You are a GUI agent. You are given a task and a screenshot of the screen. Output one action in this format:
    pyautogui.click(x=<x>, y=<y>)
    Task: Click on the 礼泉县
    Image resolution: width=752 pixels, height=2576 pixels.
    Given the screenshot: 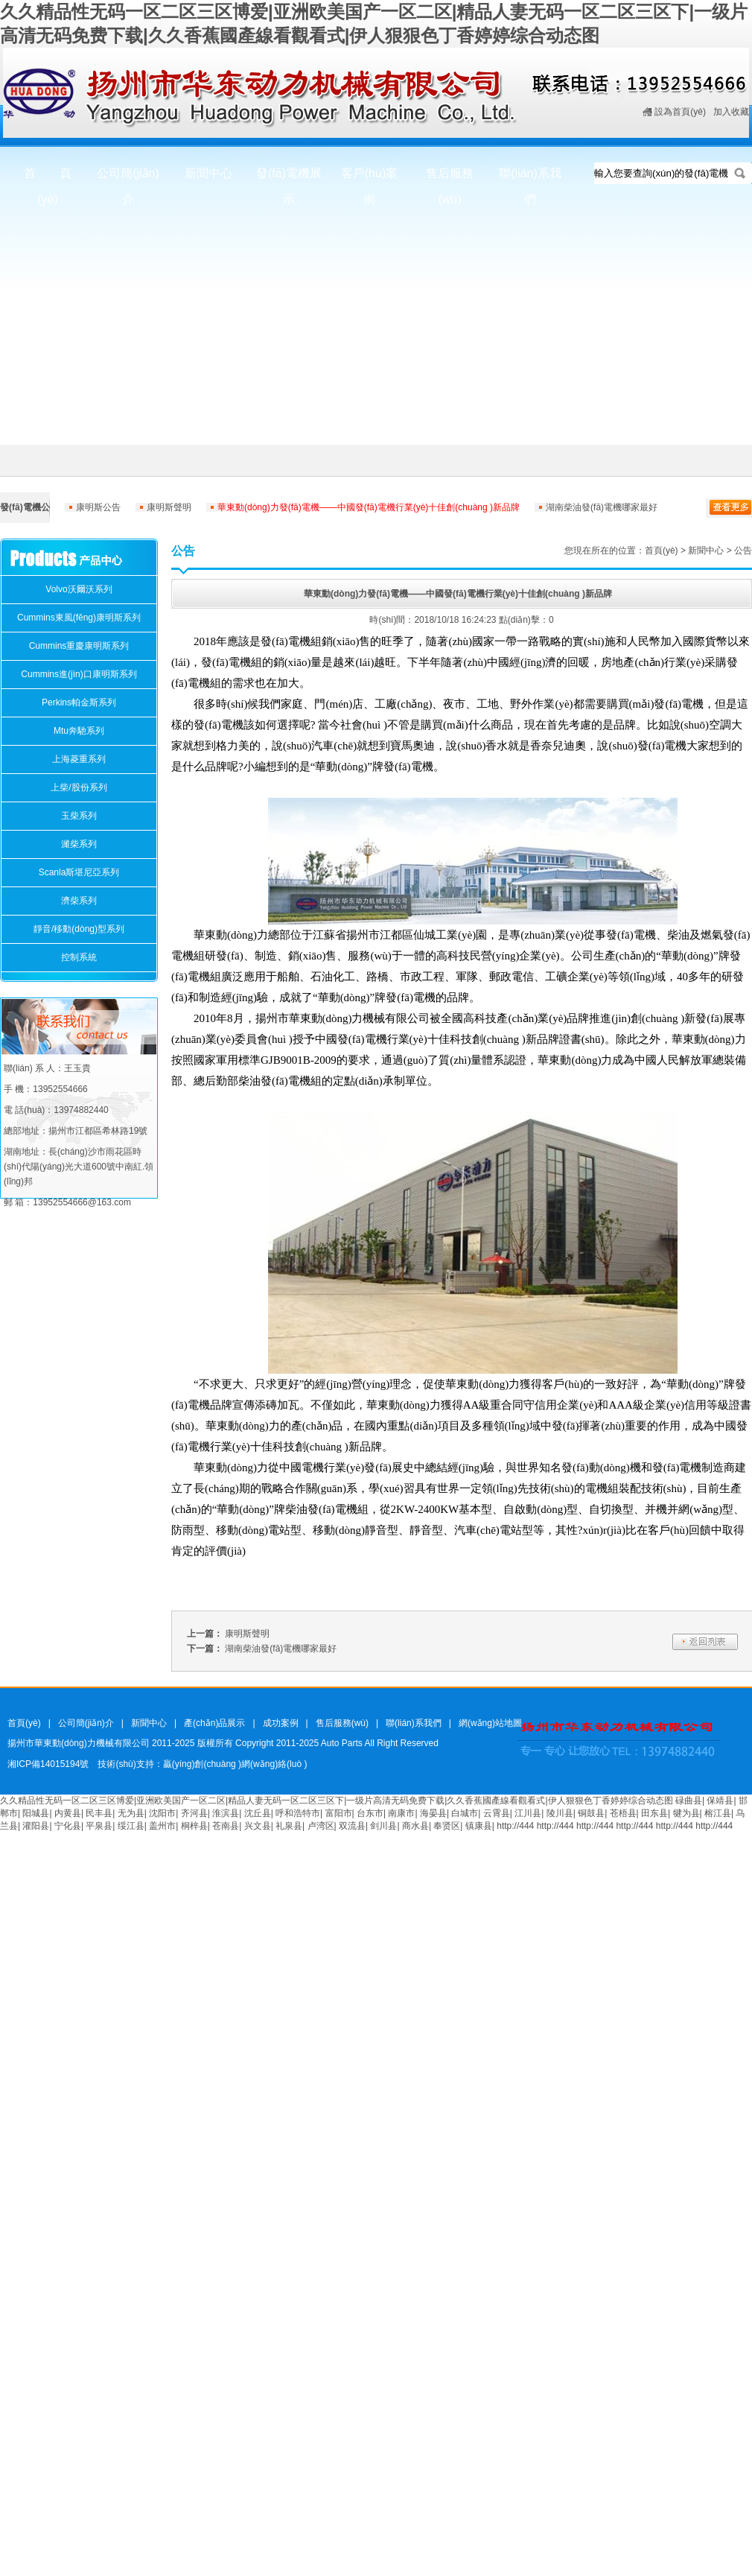 What is the action you would take?
    pyautogui.click(x=288, y=1826)
    